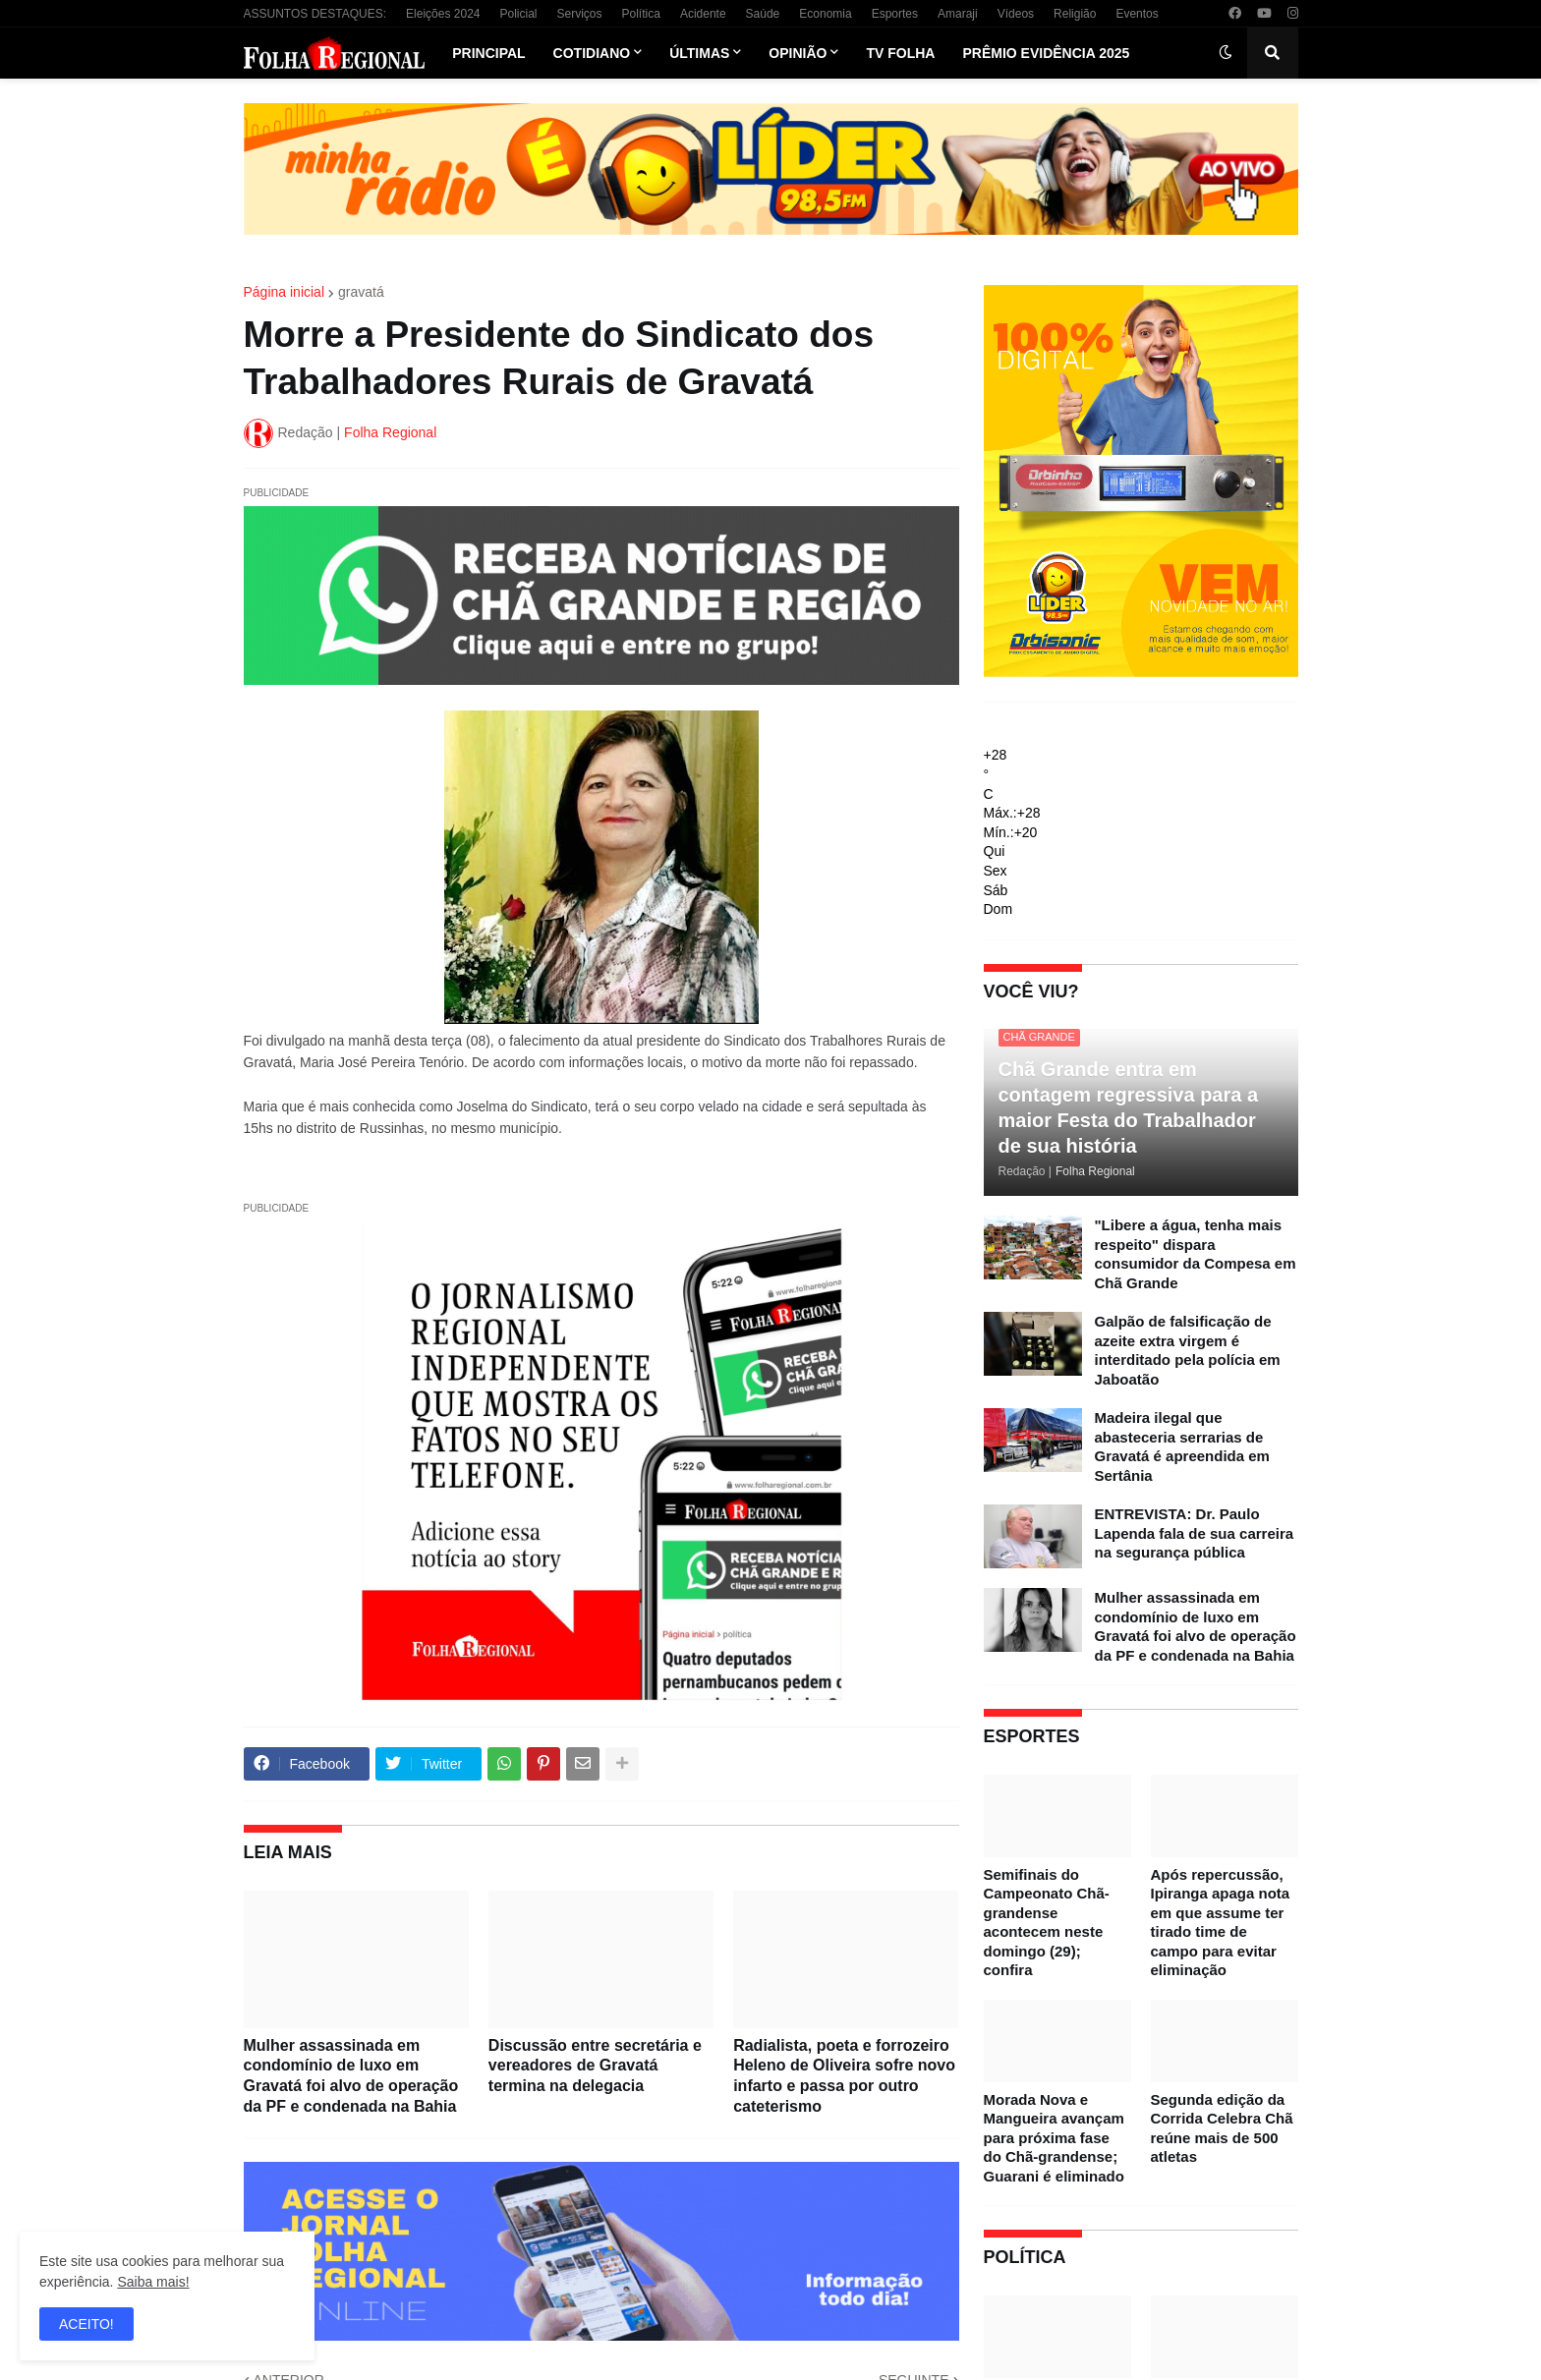 This screenshot has height=2380, width=1541. What do you see at coordinates (1054, 2137) in the screenshot?
I see `Morada Nova e Mangueira avançam para próxima fase do Chã-grandense; Guarani é eliminado` at bounding box center [1054, 2137].